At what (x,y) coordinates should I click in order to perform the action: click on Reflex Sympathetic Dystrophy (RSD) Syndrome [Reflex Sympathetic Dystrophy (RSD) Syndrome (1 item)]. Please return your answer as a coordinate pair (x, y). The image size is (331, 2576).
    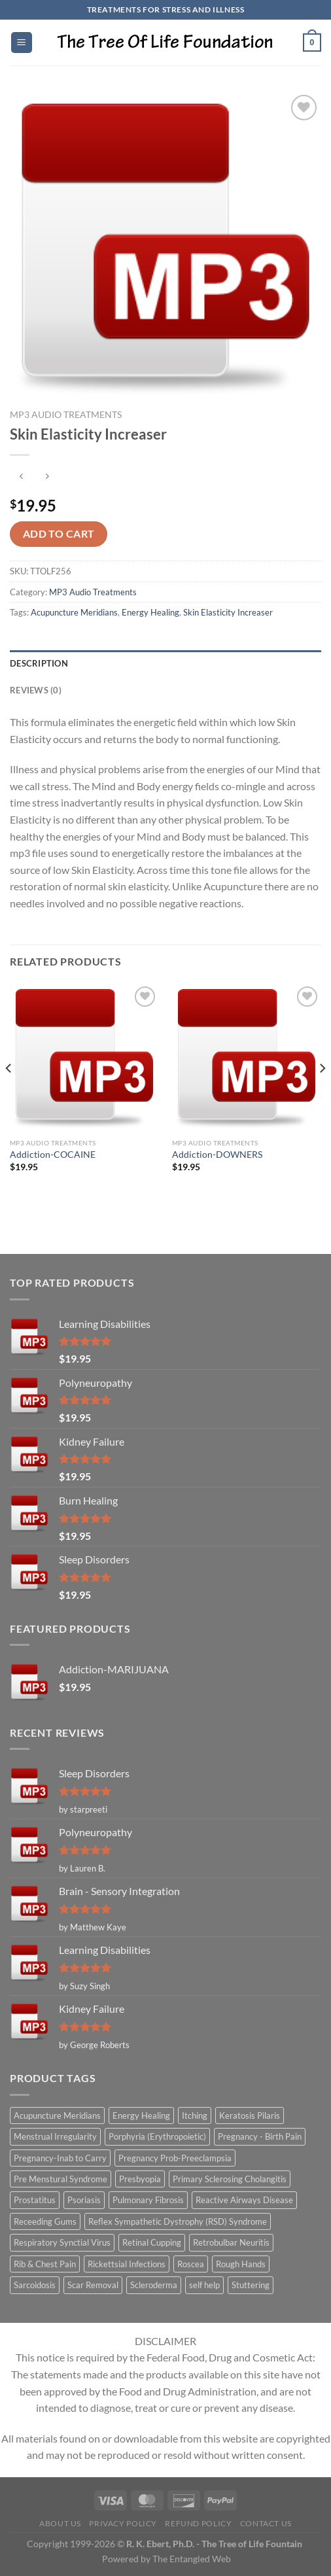
    Looking at the image, I should click on (177, 2221).